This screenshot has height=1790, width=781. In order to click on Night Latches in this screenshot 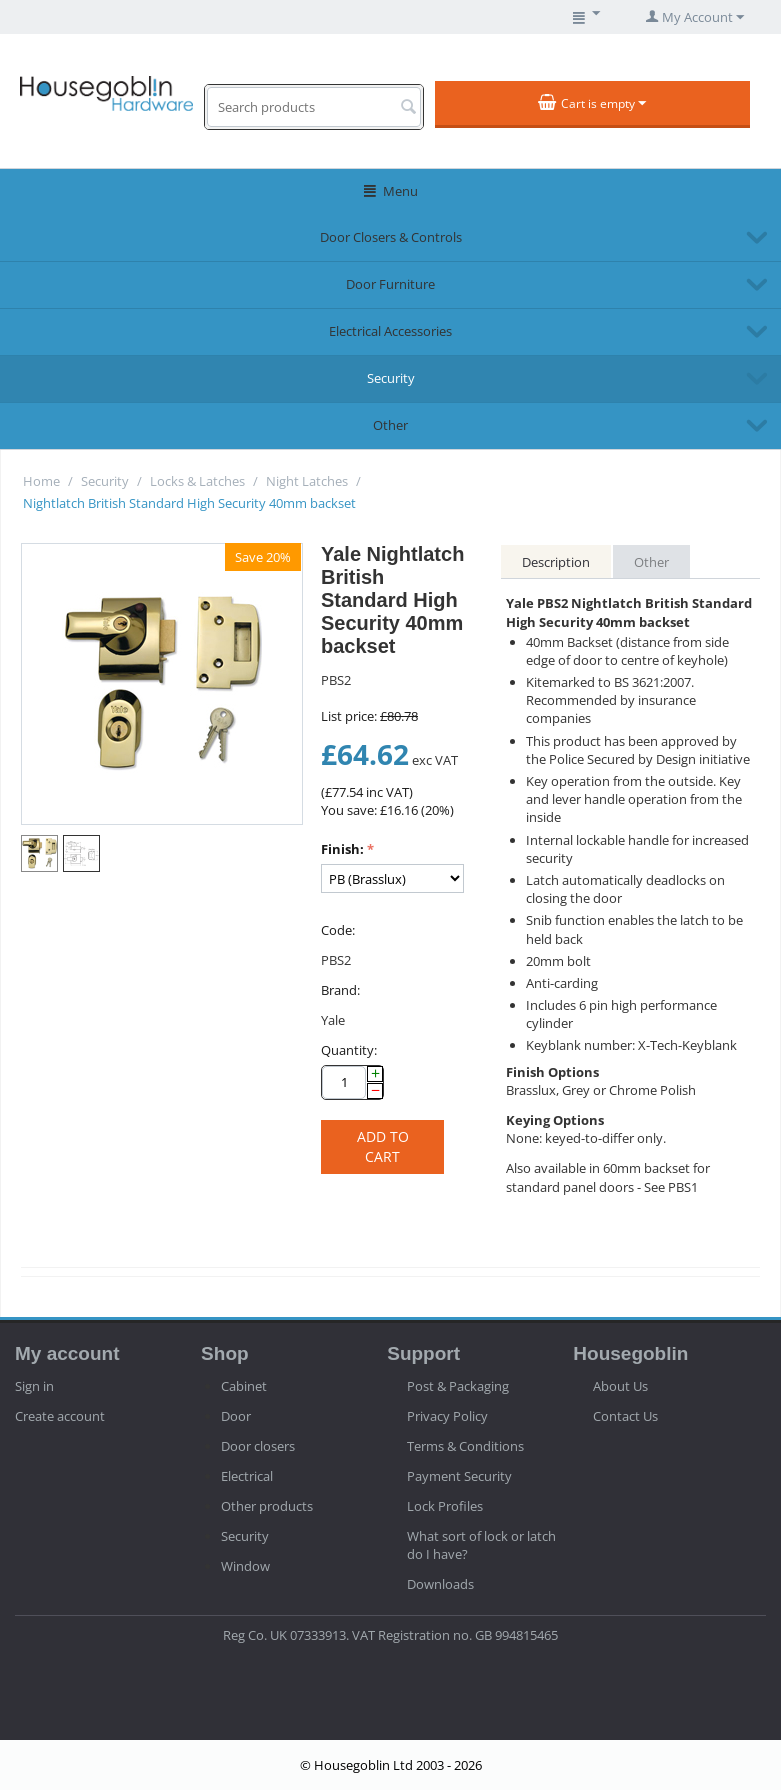, I will do `click(307, 481)`.